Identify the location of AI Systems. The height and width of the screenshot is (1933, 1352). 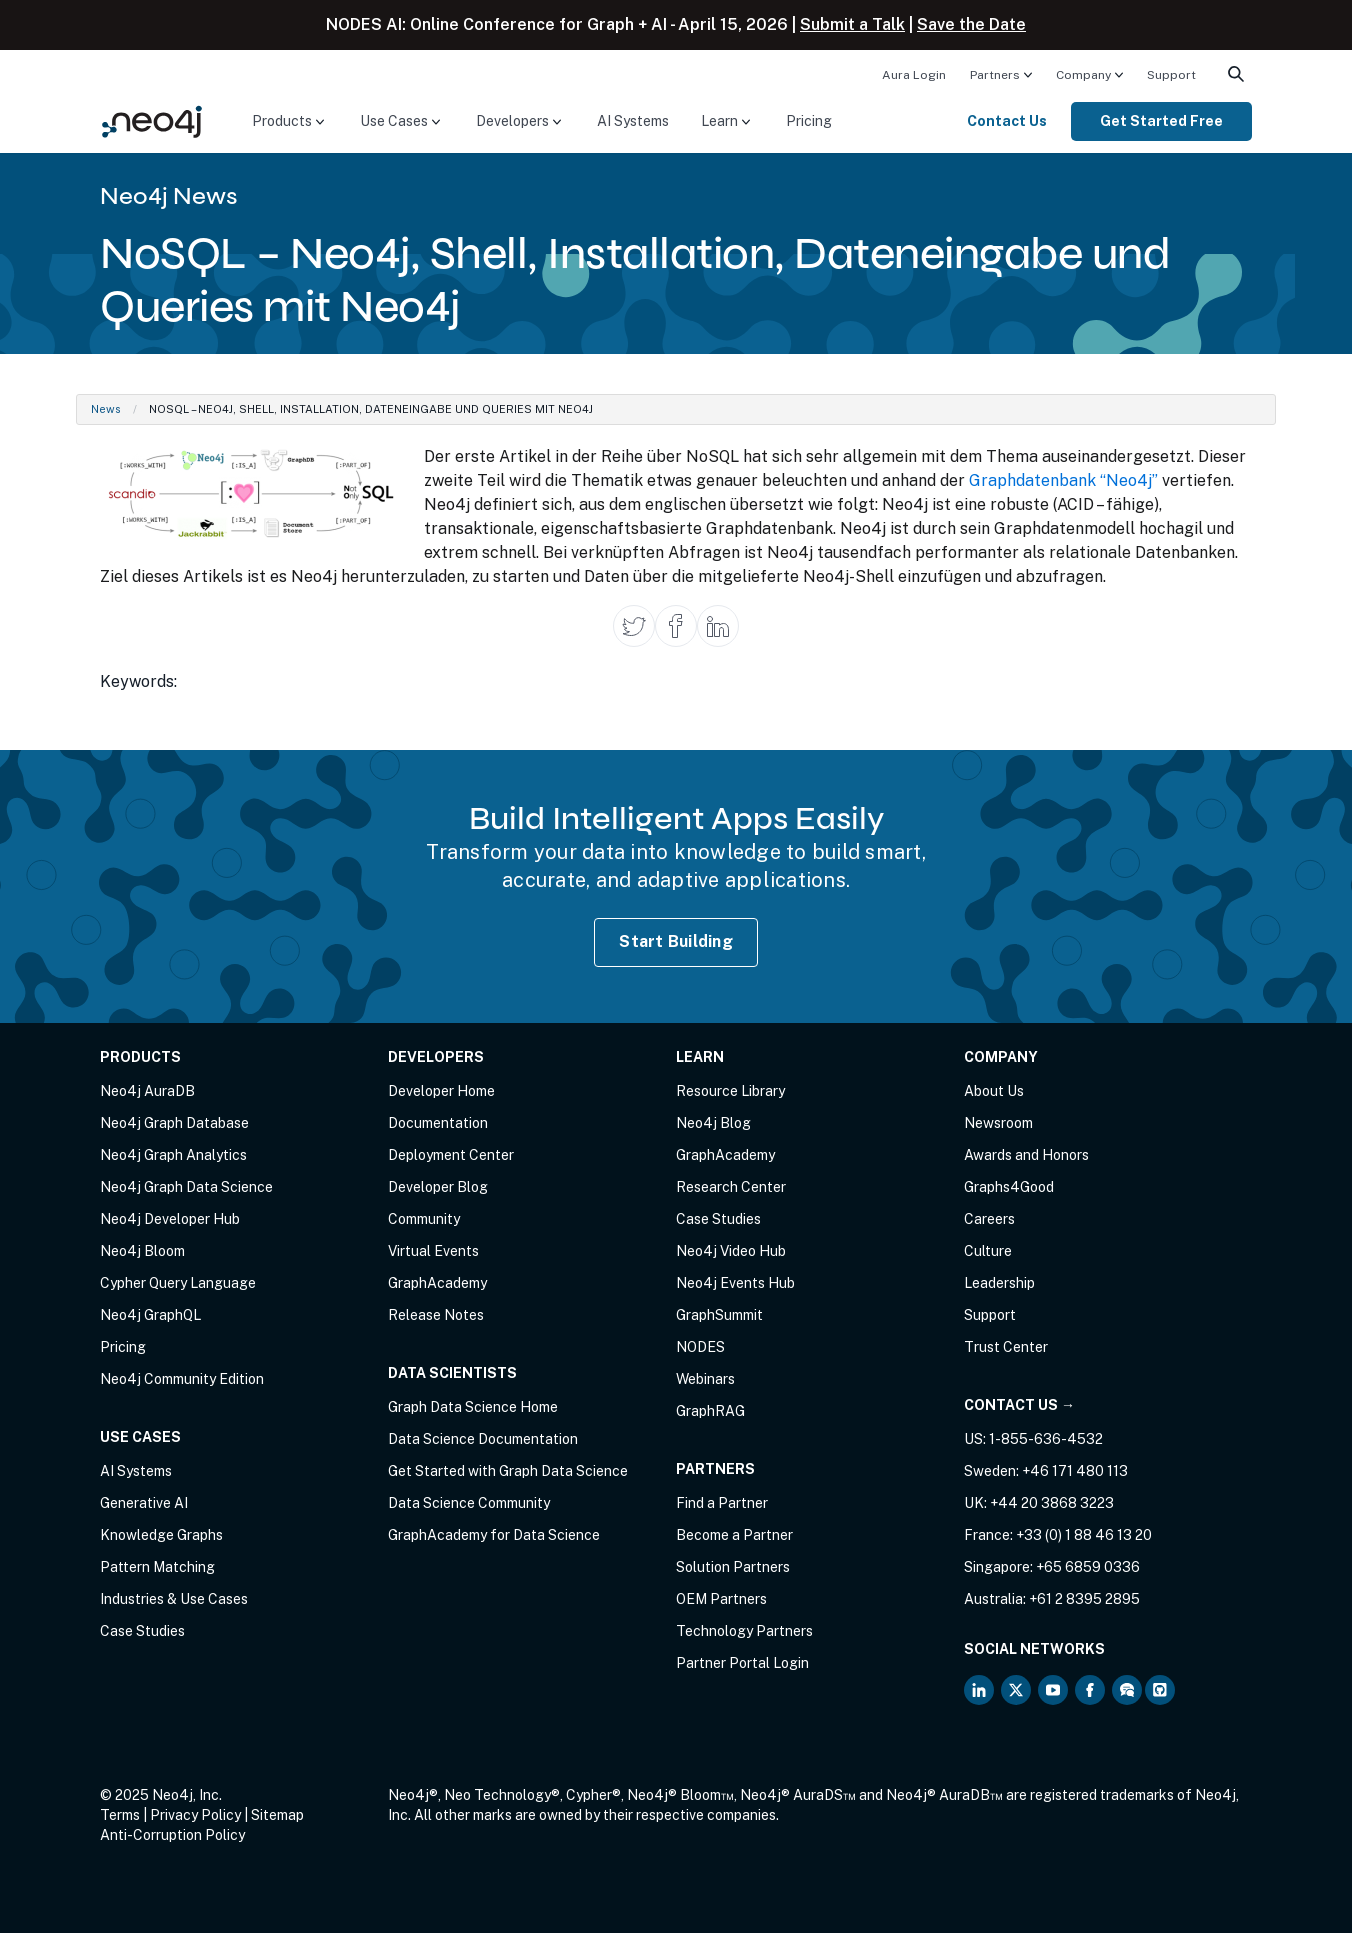
(633, 121).